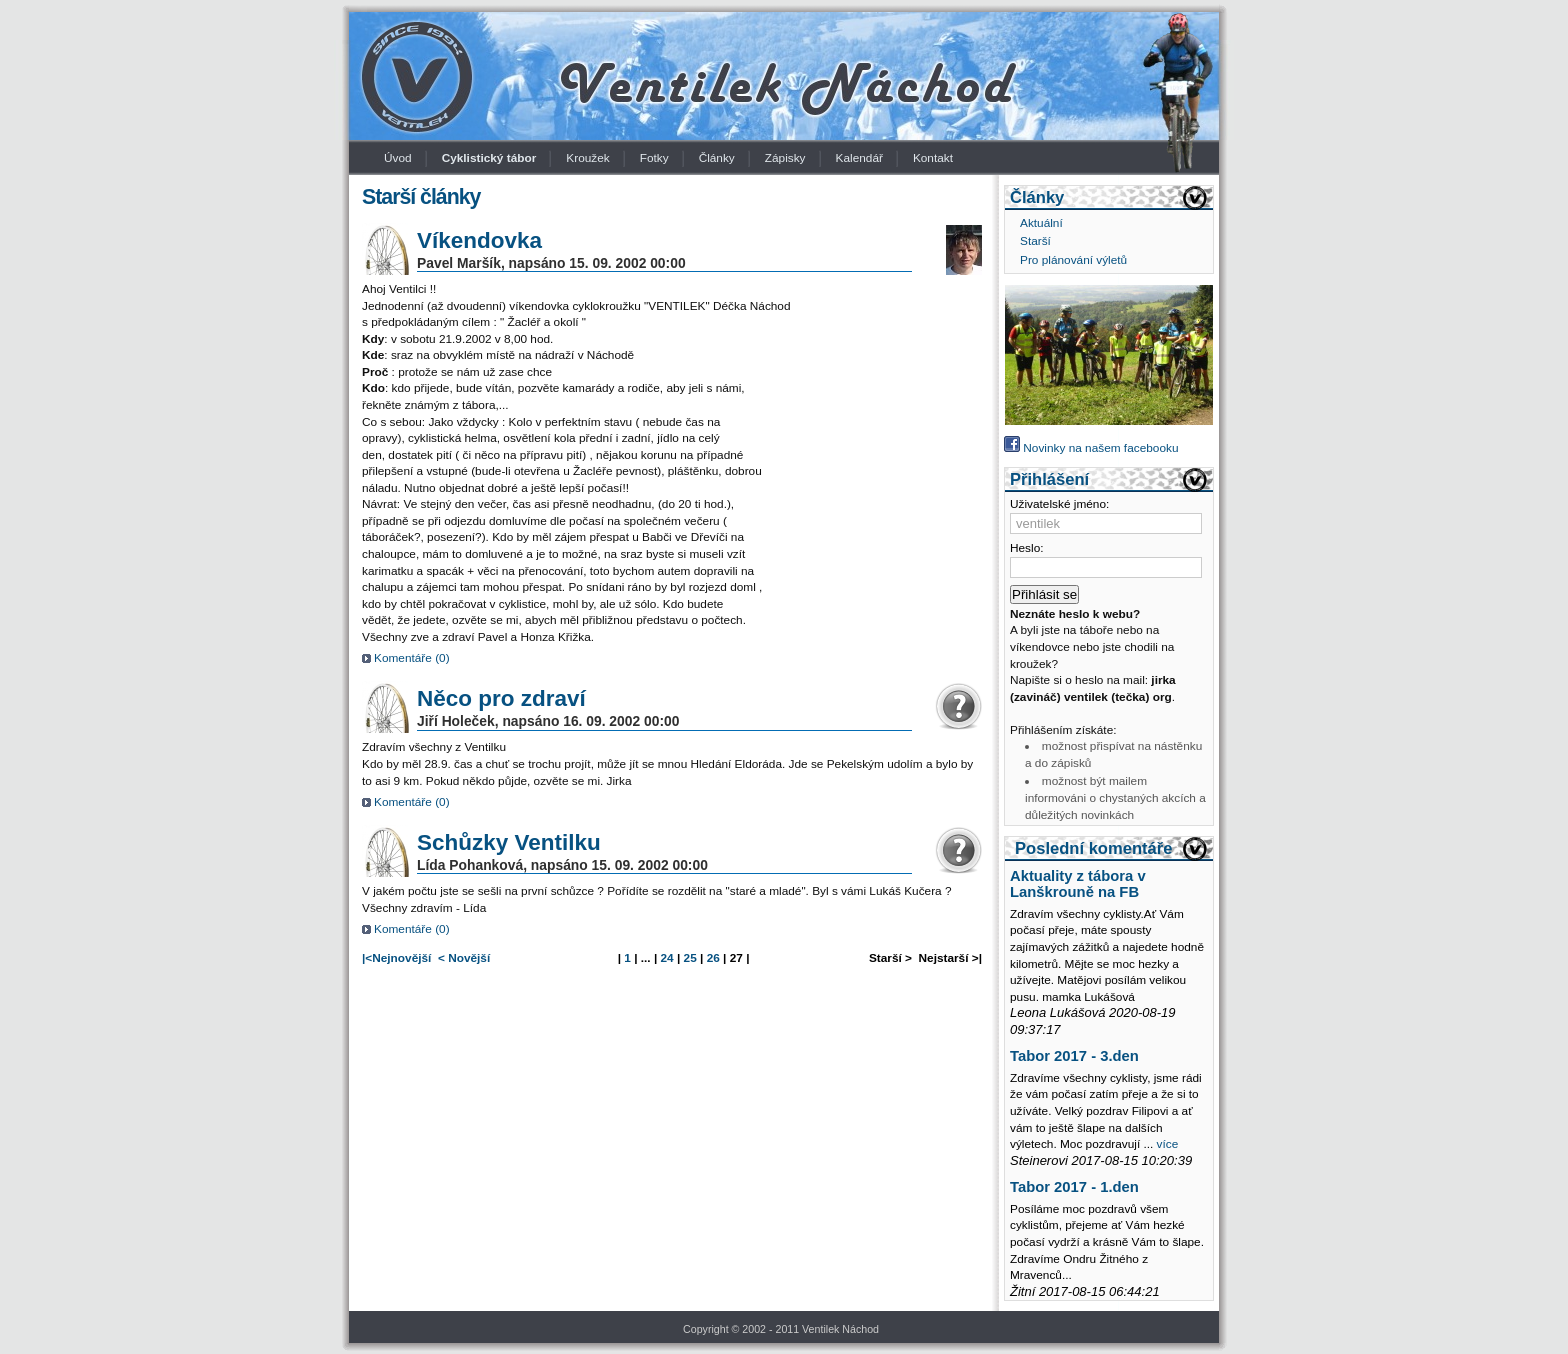  Describe the element at coordinates (667, 958) in the screenshot. I see `24` at that location.